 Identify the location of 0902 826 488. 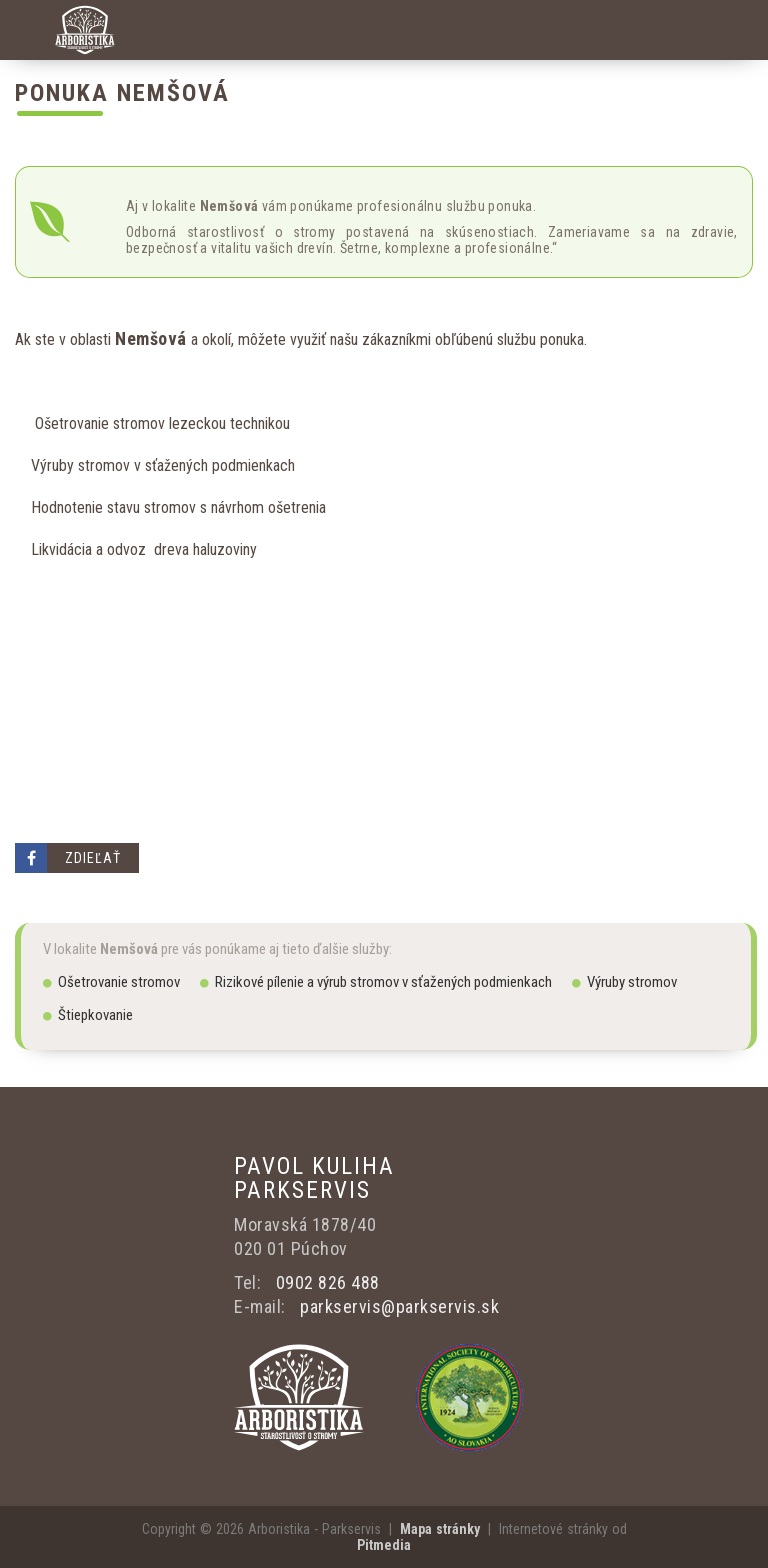
(328, 1282).